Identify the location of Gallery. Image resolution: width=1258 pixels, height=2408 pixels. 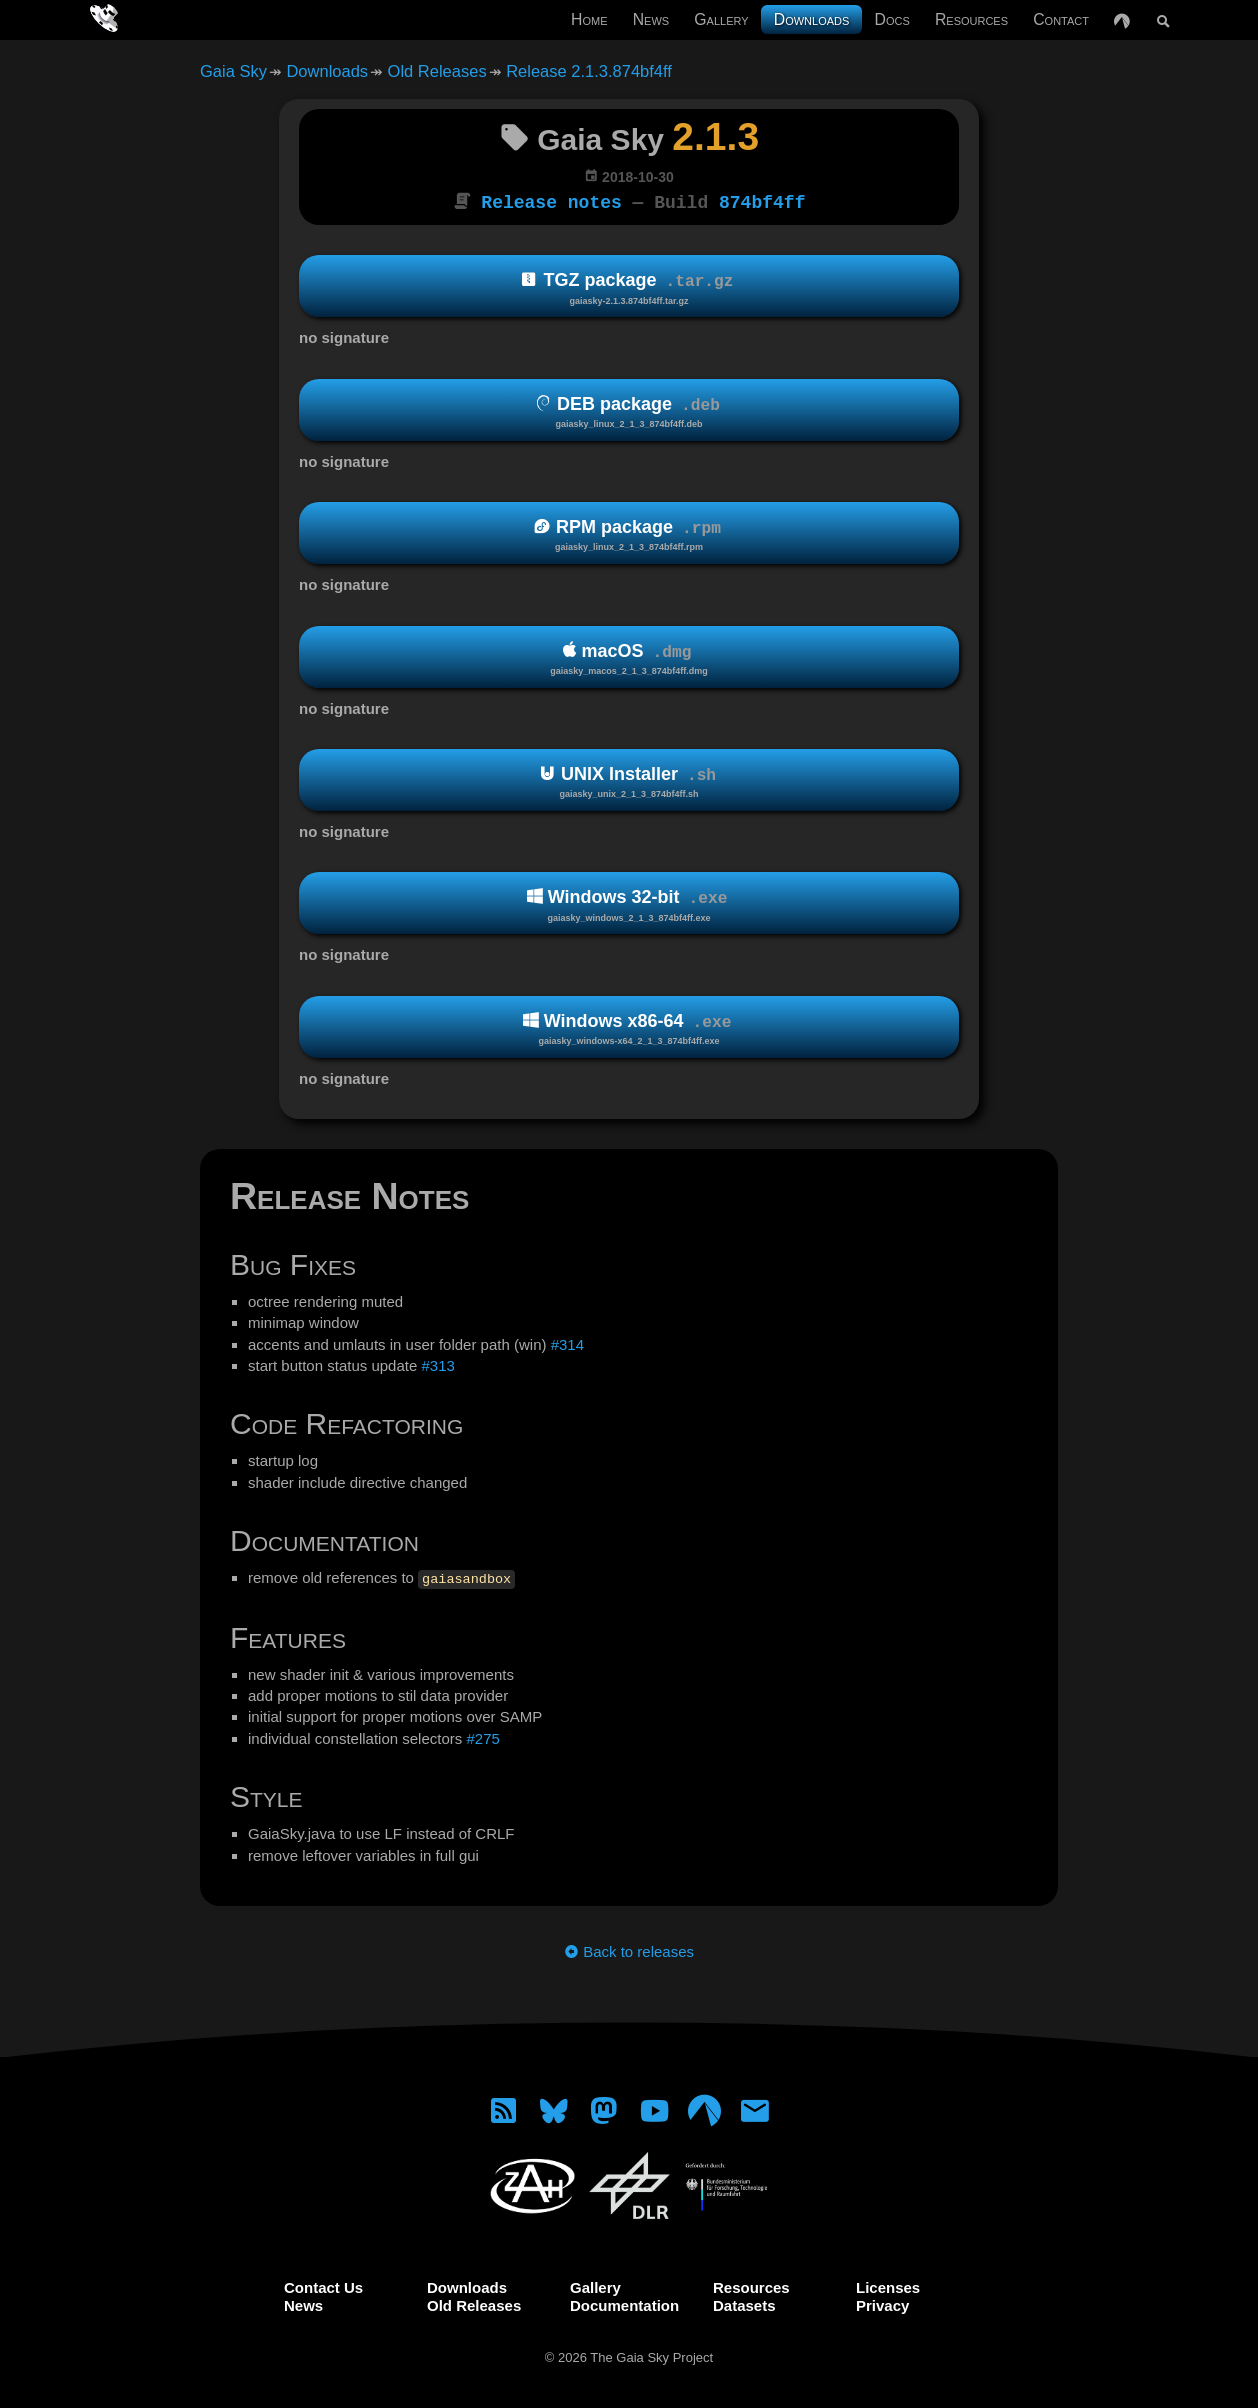
(721, 19).